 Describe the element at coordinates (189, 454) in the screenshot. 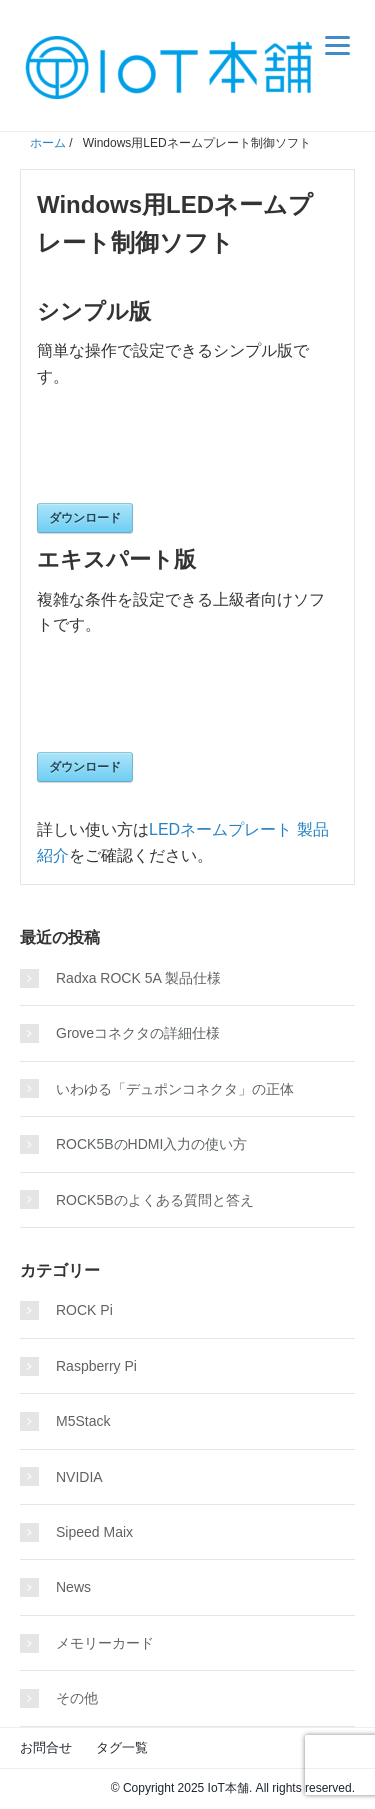

I see `[presentation]` at that location.